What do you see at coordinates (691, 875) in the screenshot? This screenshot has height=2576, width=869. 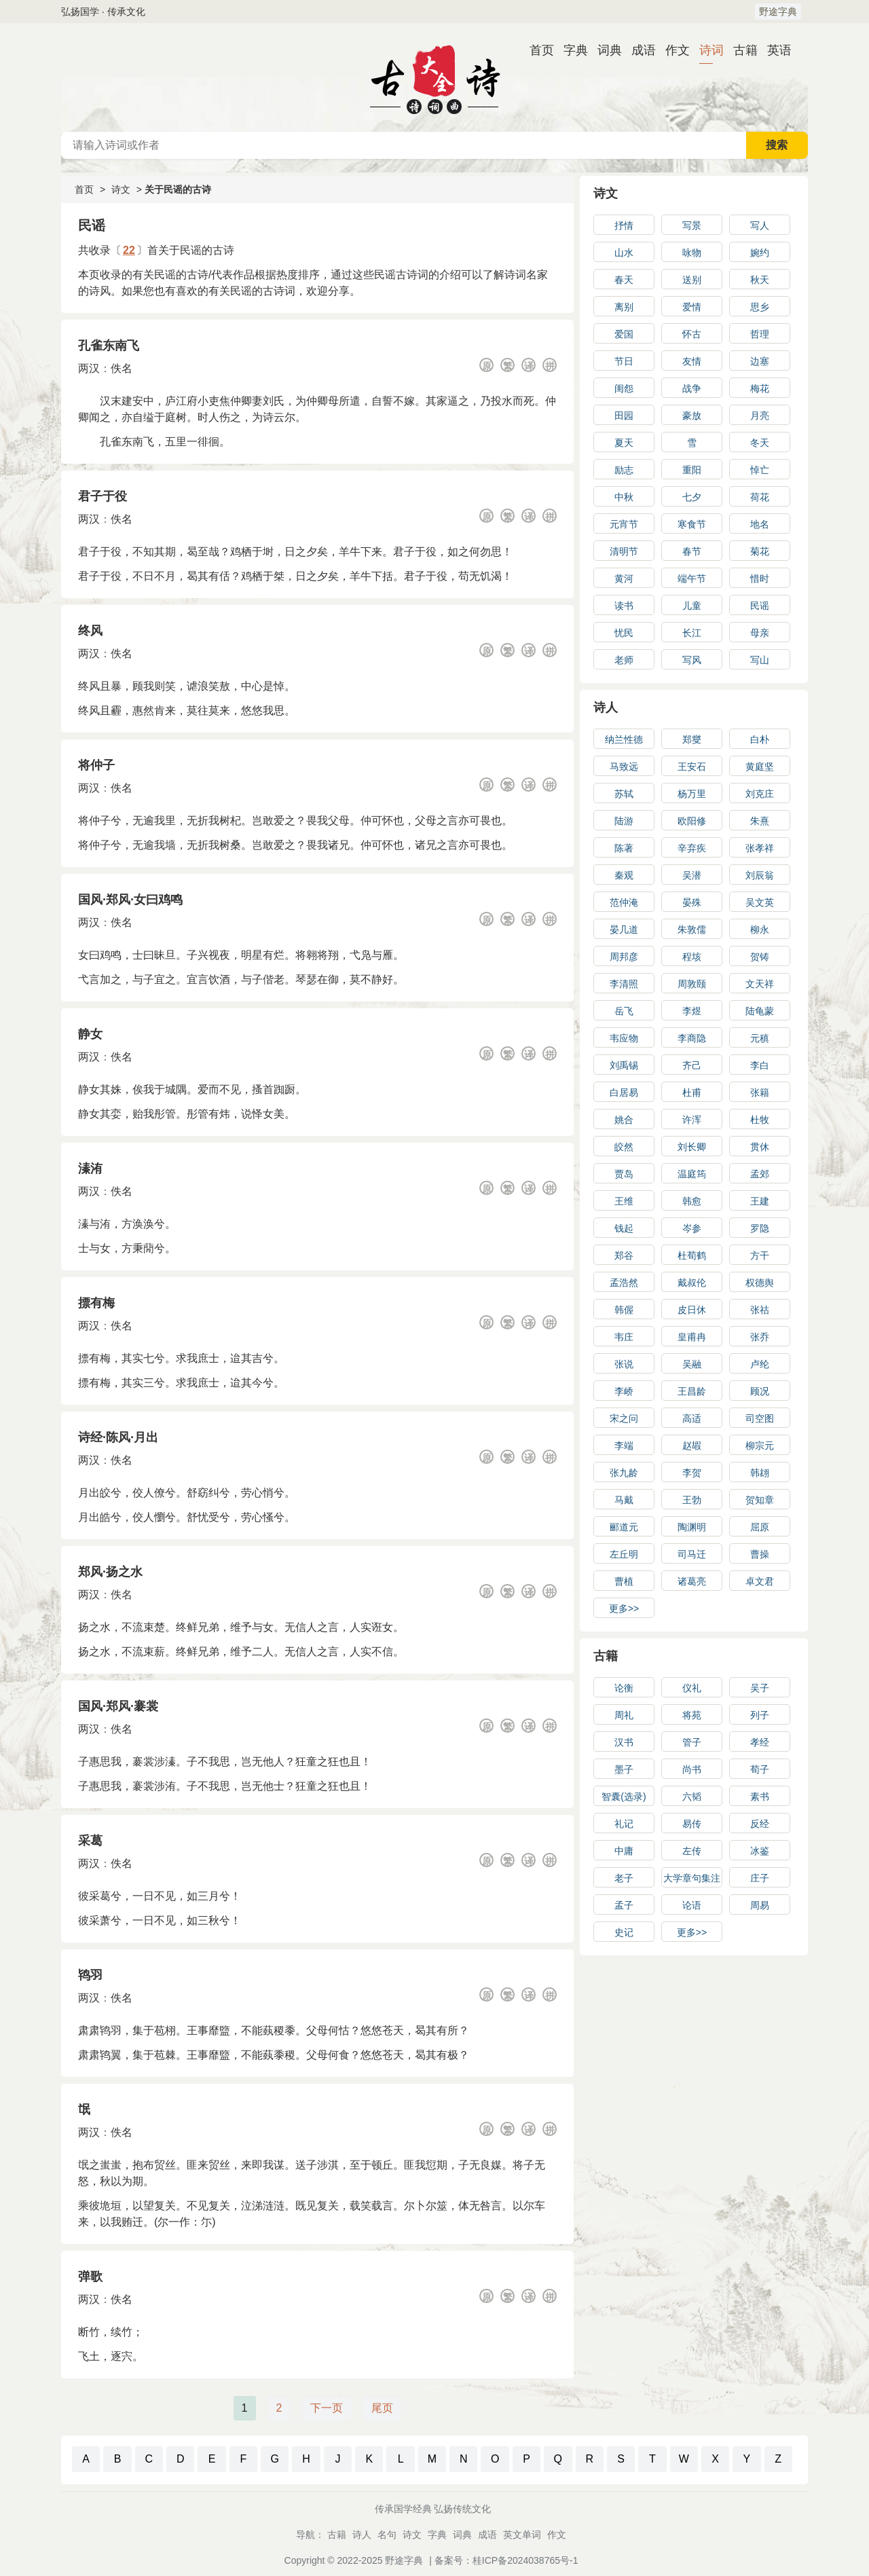 I see `吴潜` at bounding box center [691, 875].